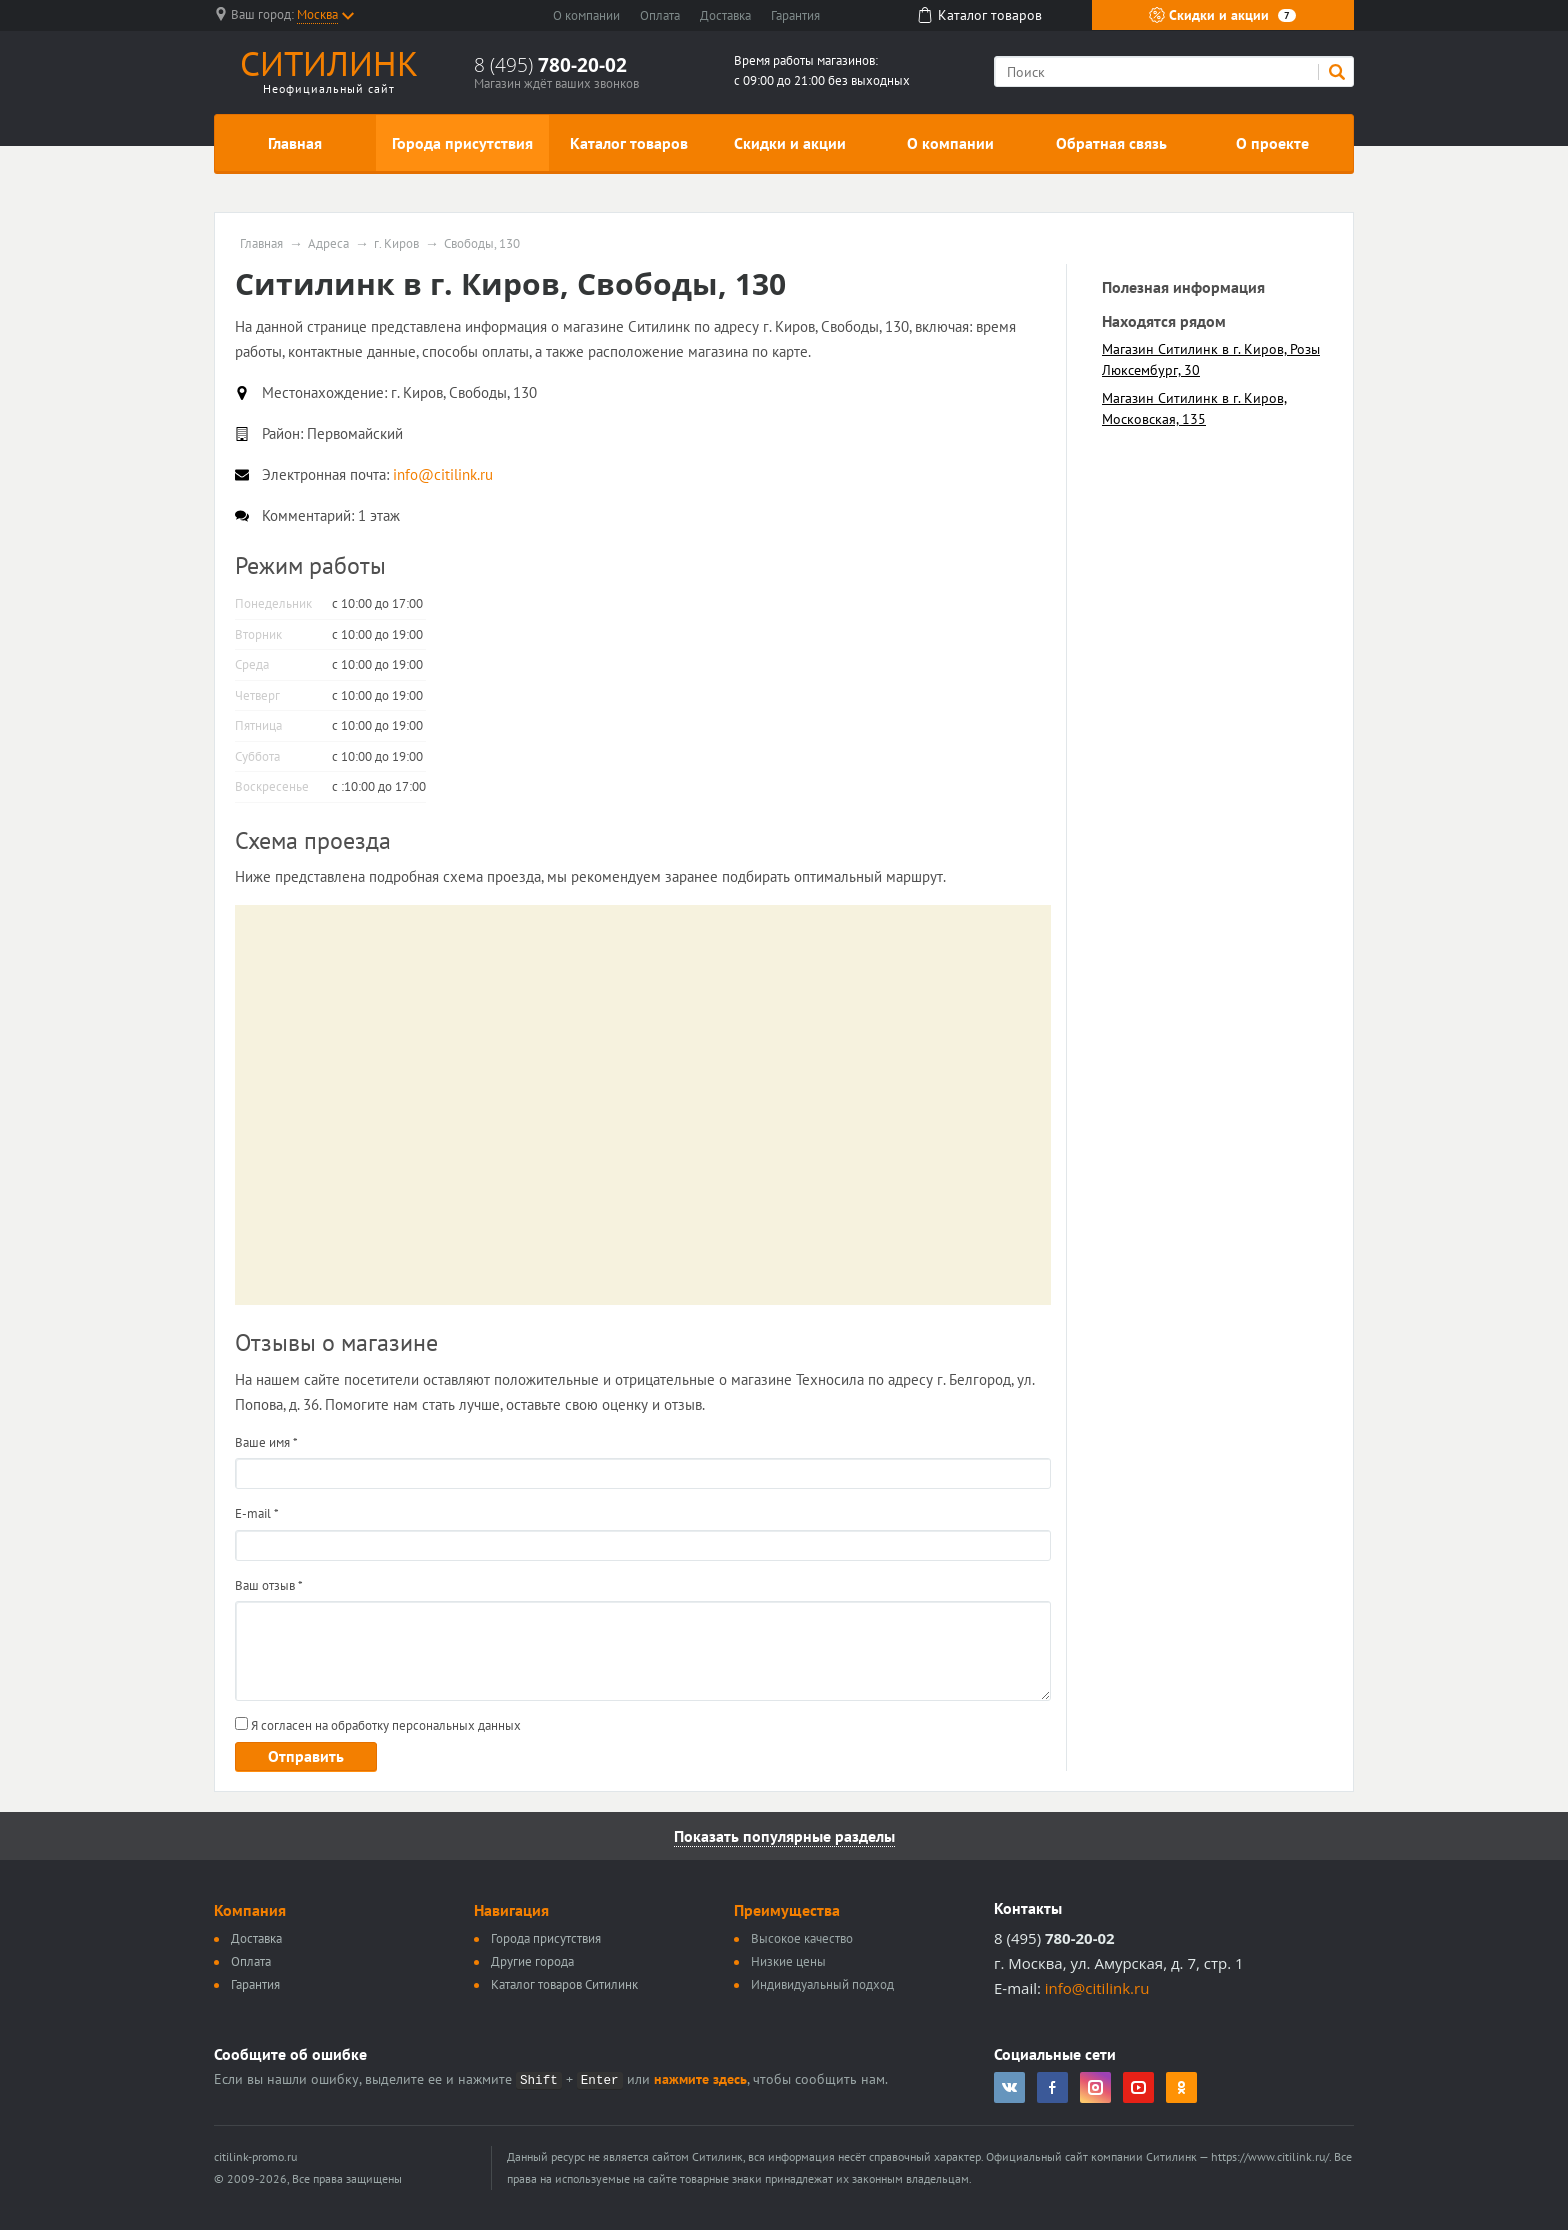  Describe the element at coordinates (629, 143) in the screenshot. I see `Каталог товаров` at that location.